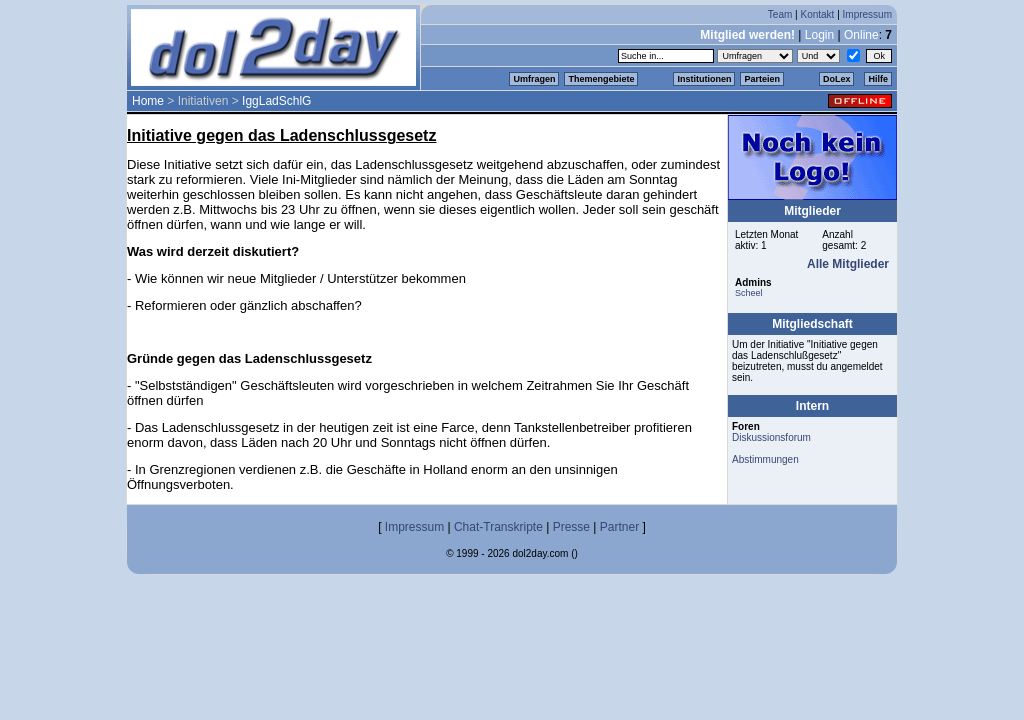 The image size is (1024, 720). I want to click on Online, so click(861, 35).